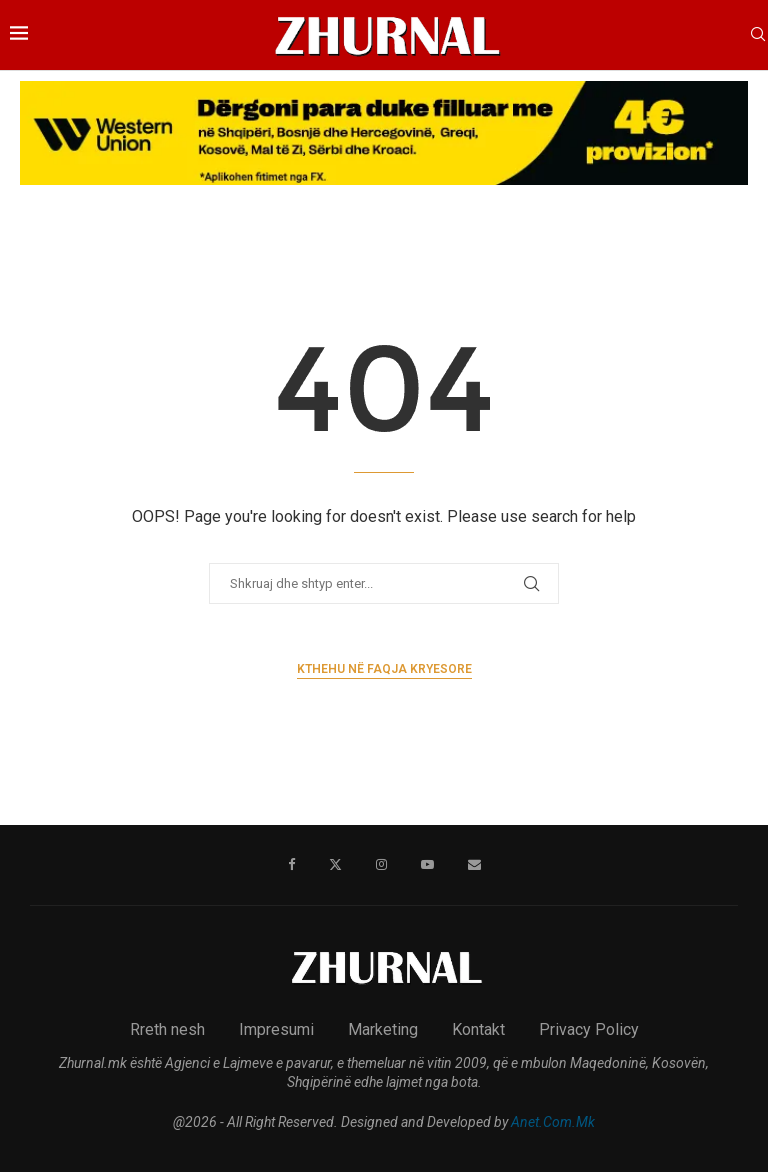  What do you see at coordinates (384, 669) in the screenshot?
I see `Kthehu në faqja kryesore` at bounding box center [384, 669].